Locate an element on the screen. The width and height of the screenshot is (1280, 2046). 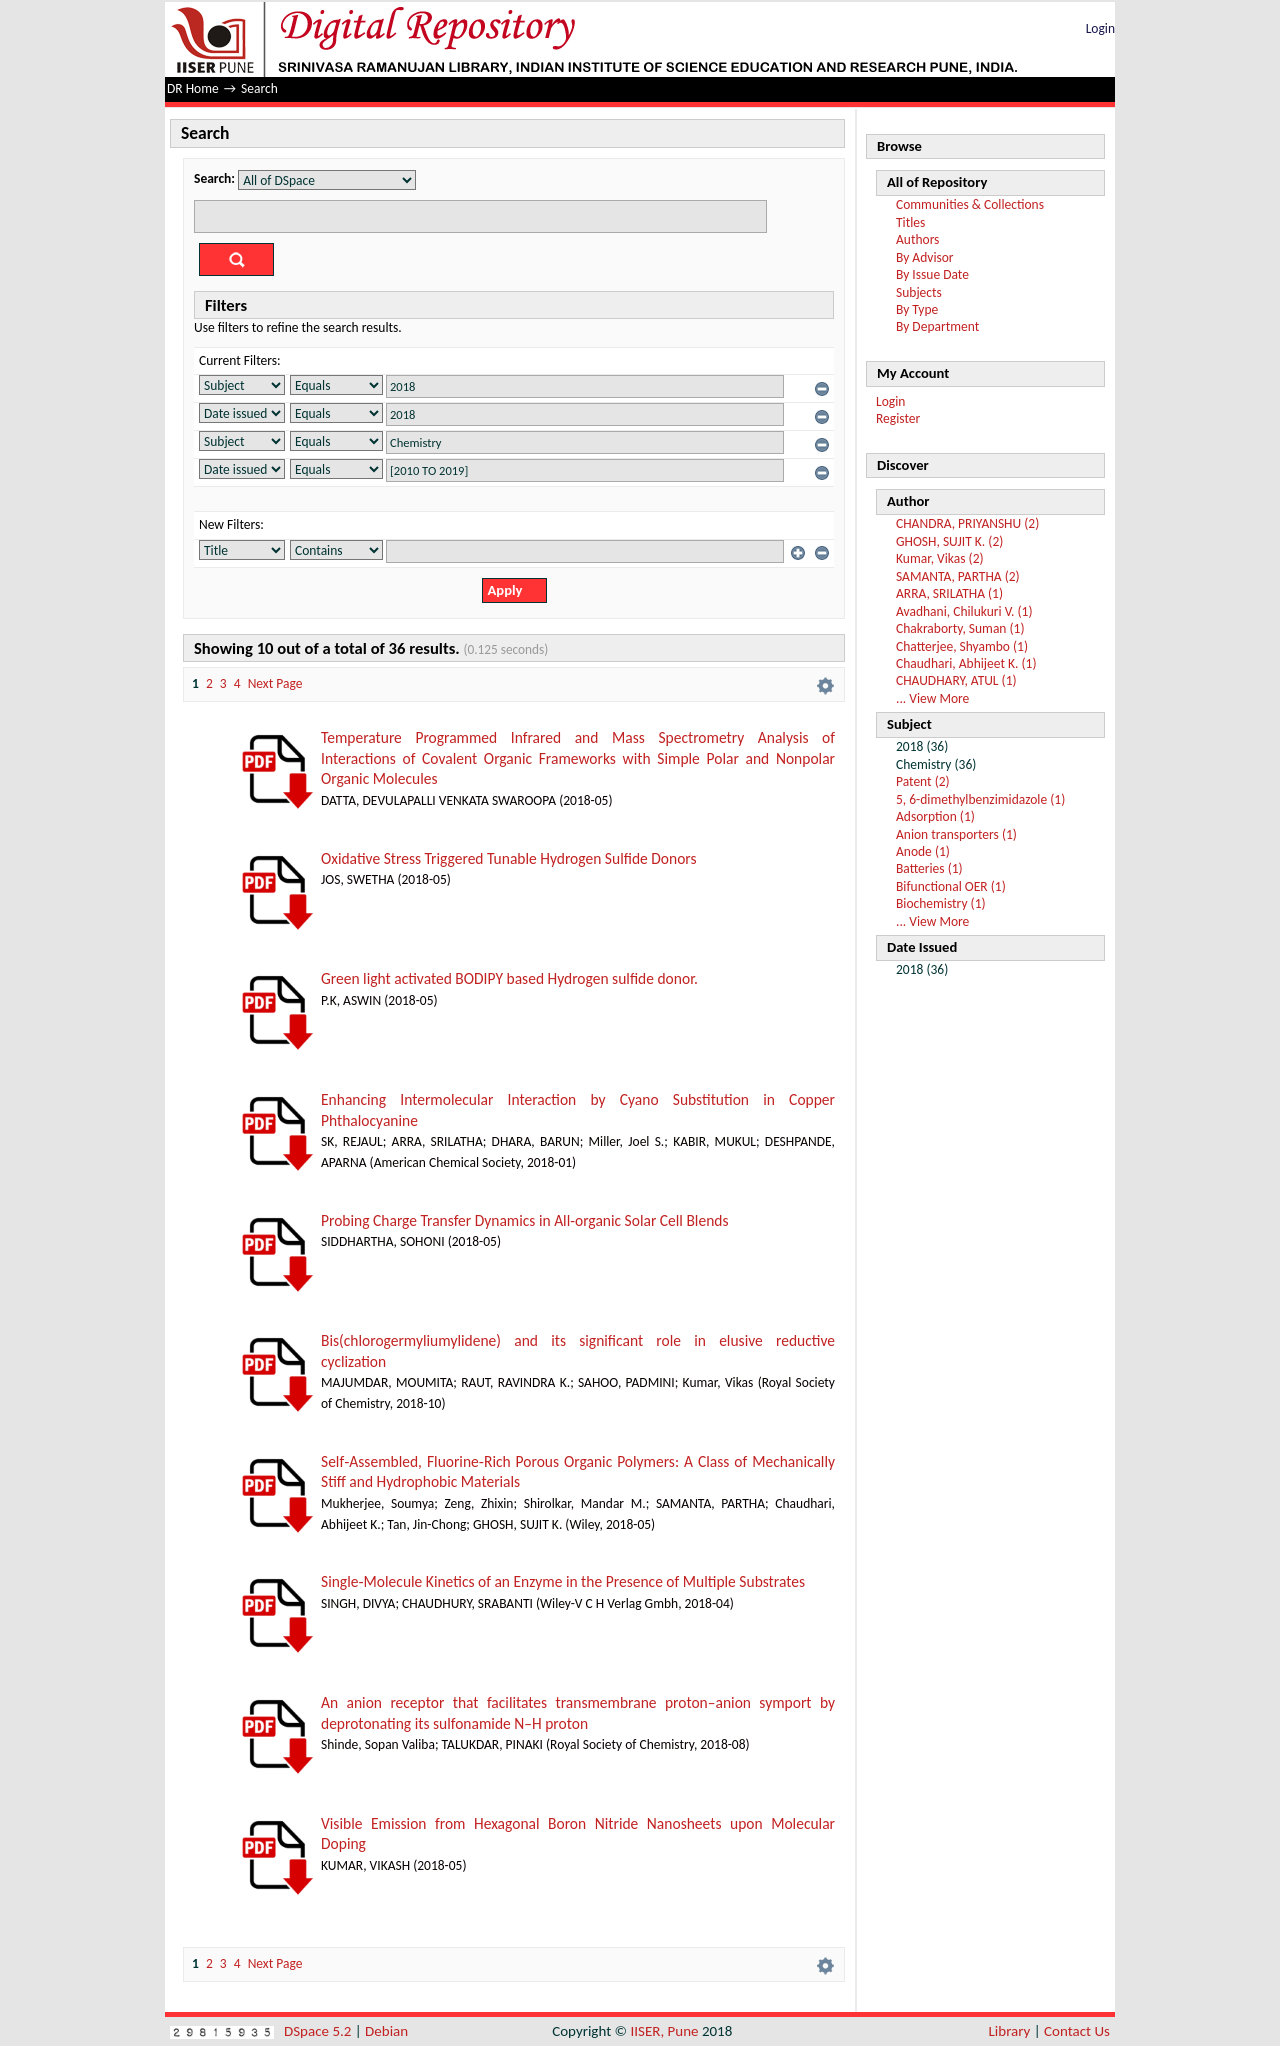
By Advisor is located at coordinates (925, 257).